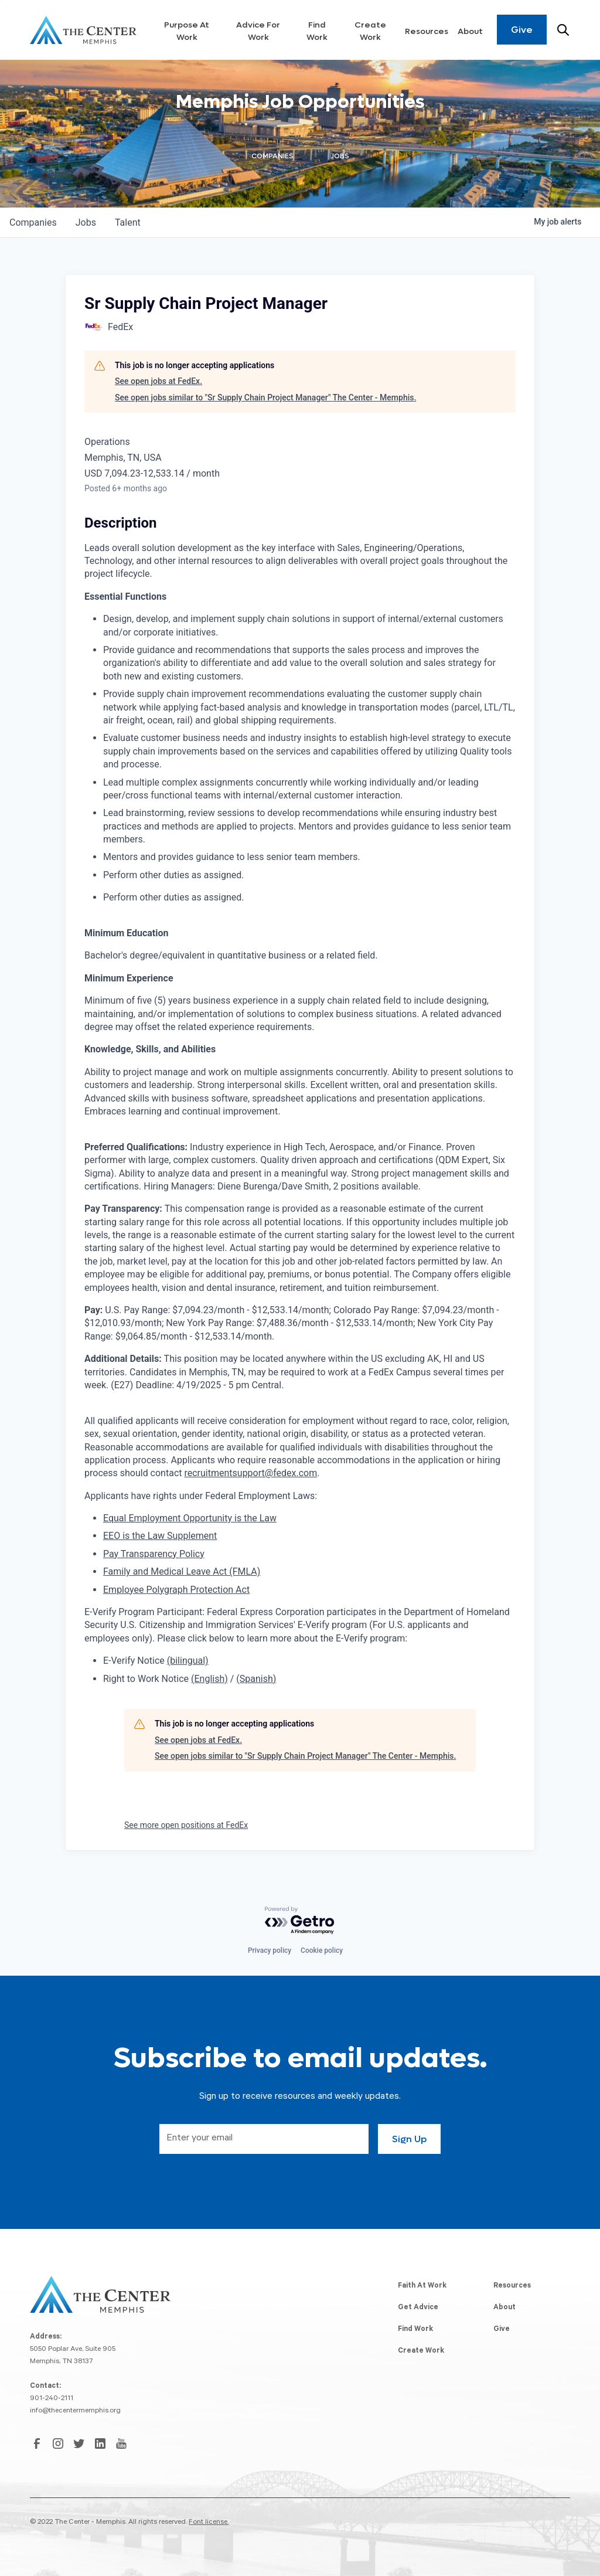  I want to click on (bilingual), so click(188, 1660).